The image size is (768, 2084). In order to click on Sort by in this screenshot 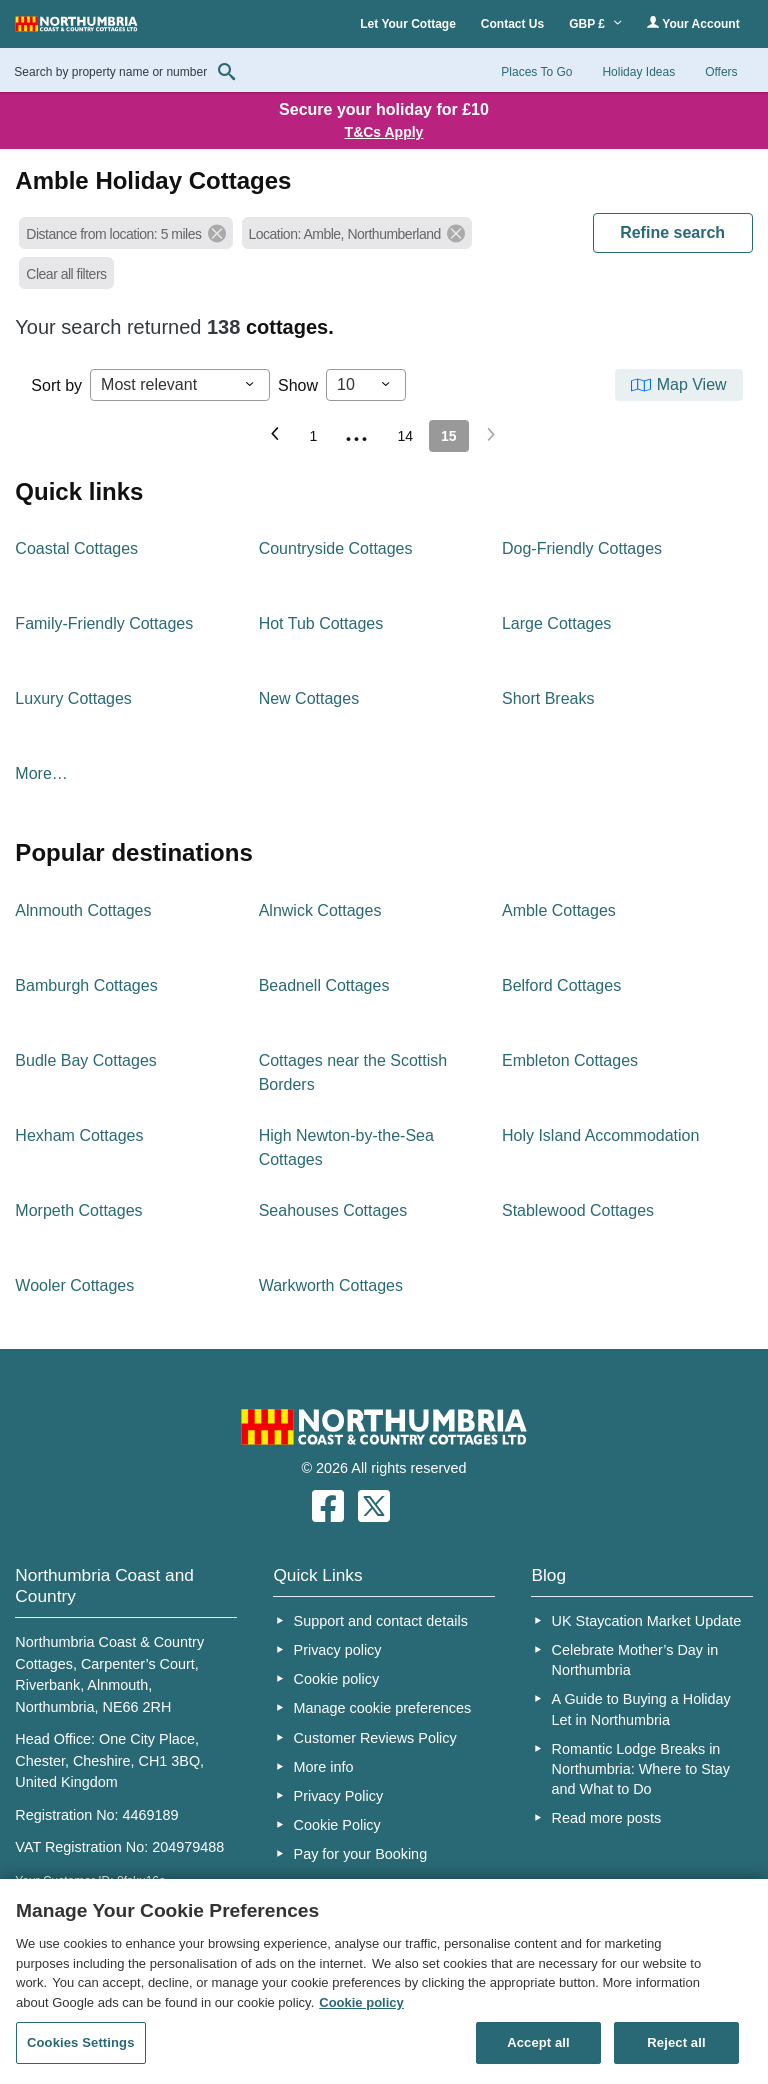, I will do `click(56, 385)`.